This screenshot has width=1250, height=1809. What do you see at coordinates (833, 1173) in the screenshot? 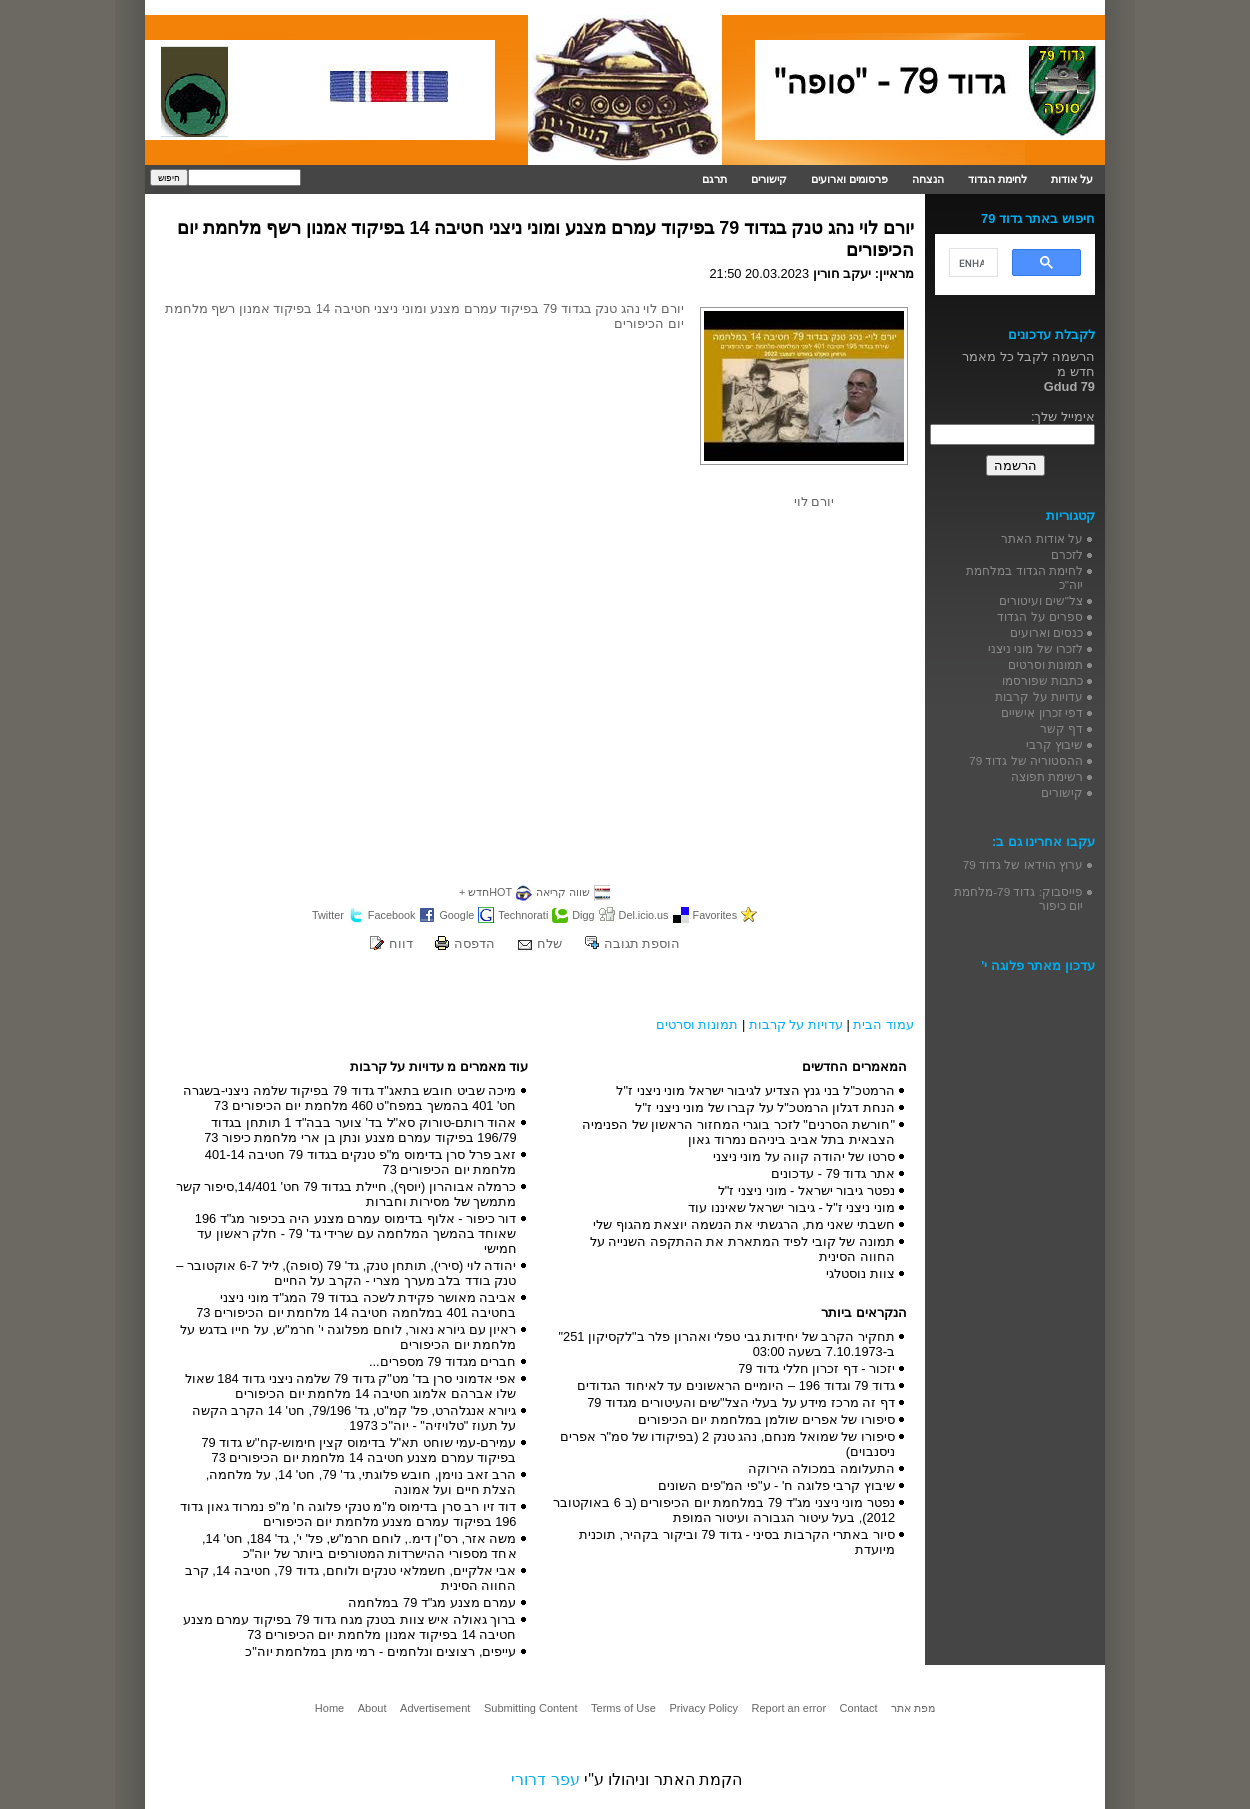
I see `אתר גדוד 79 - עדכונים` at bounding box center [833, 1173].